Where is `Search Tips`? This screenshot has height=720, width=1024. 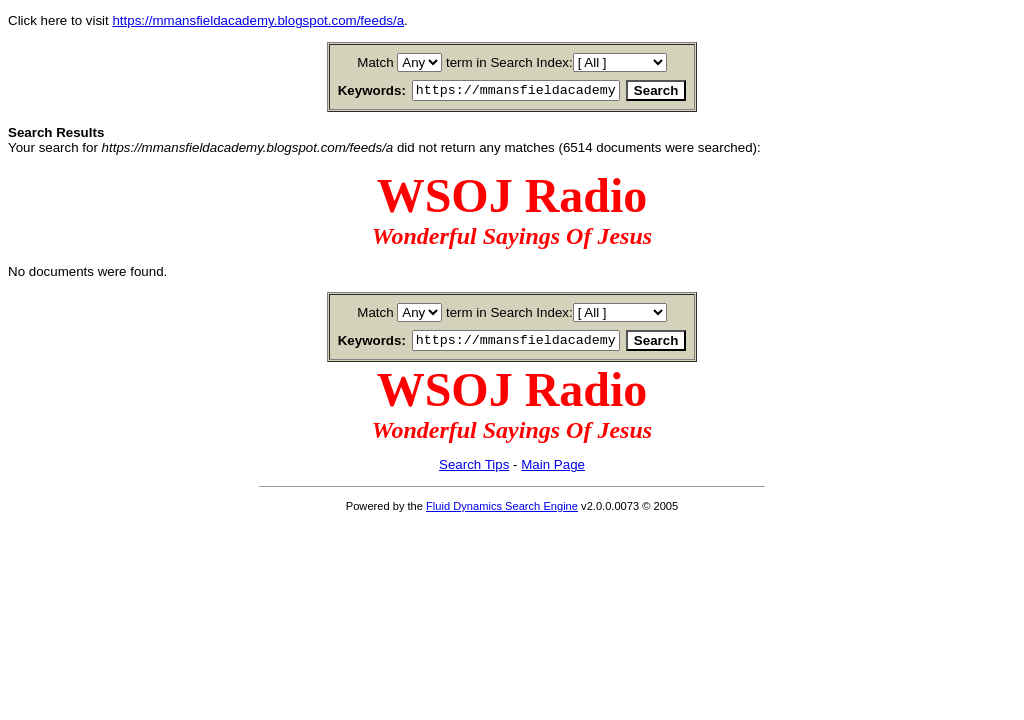
Search Tips is located at coordinates (474, 470).